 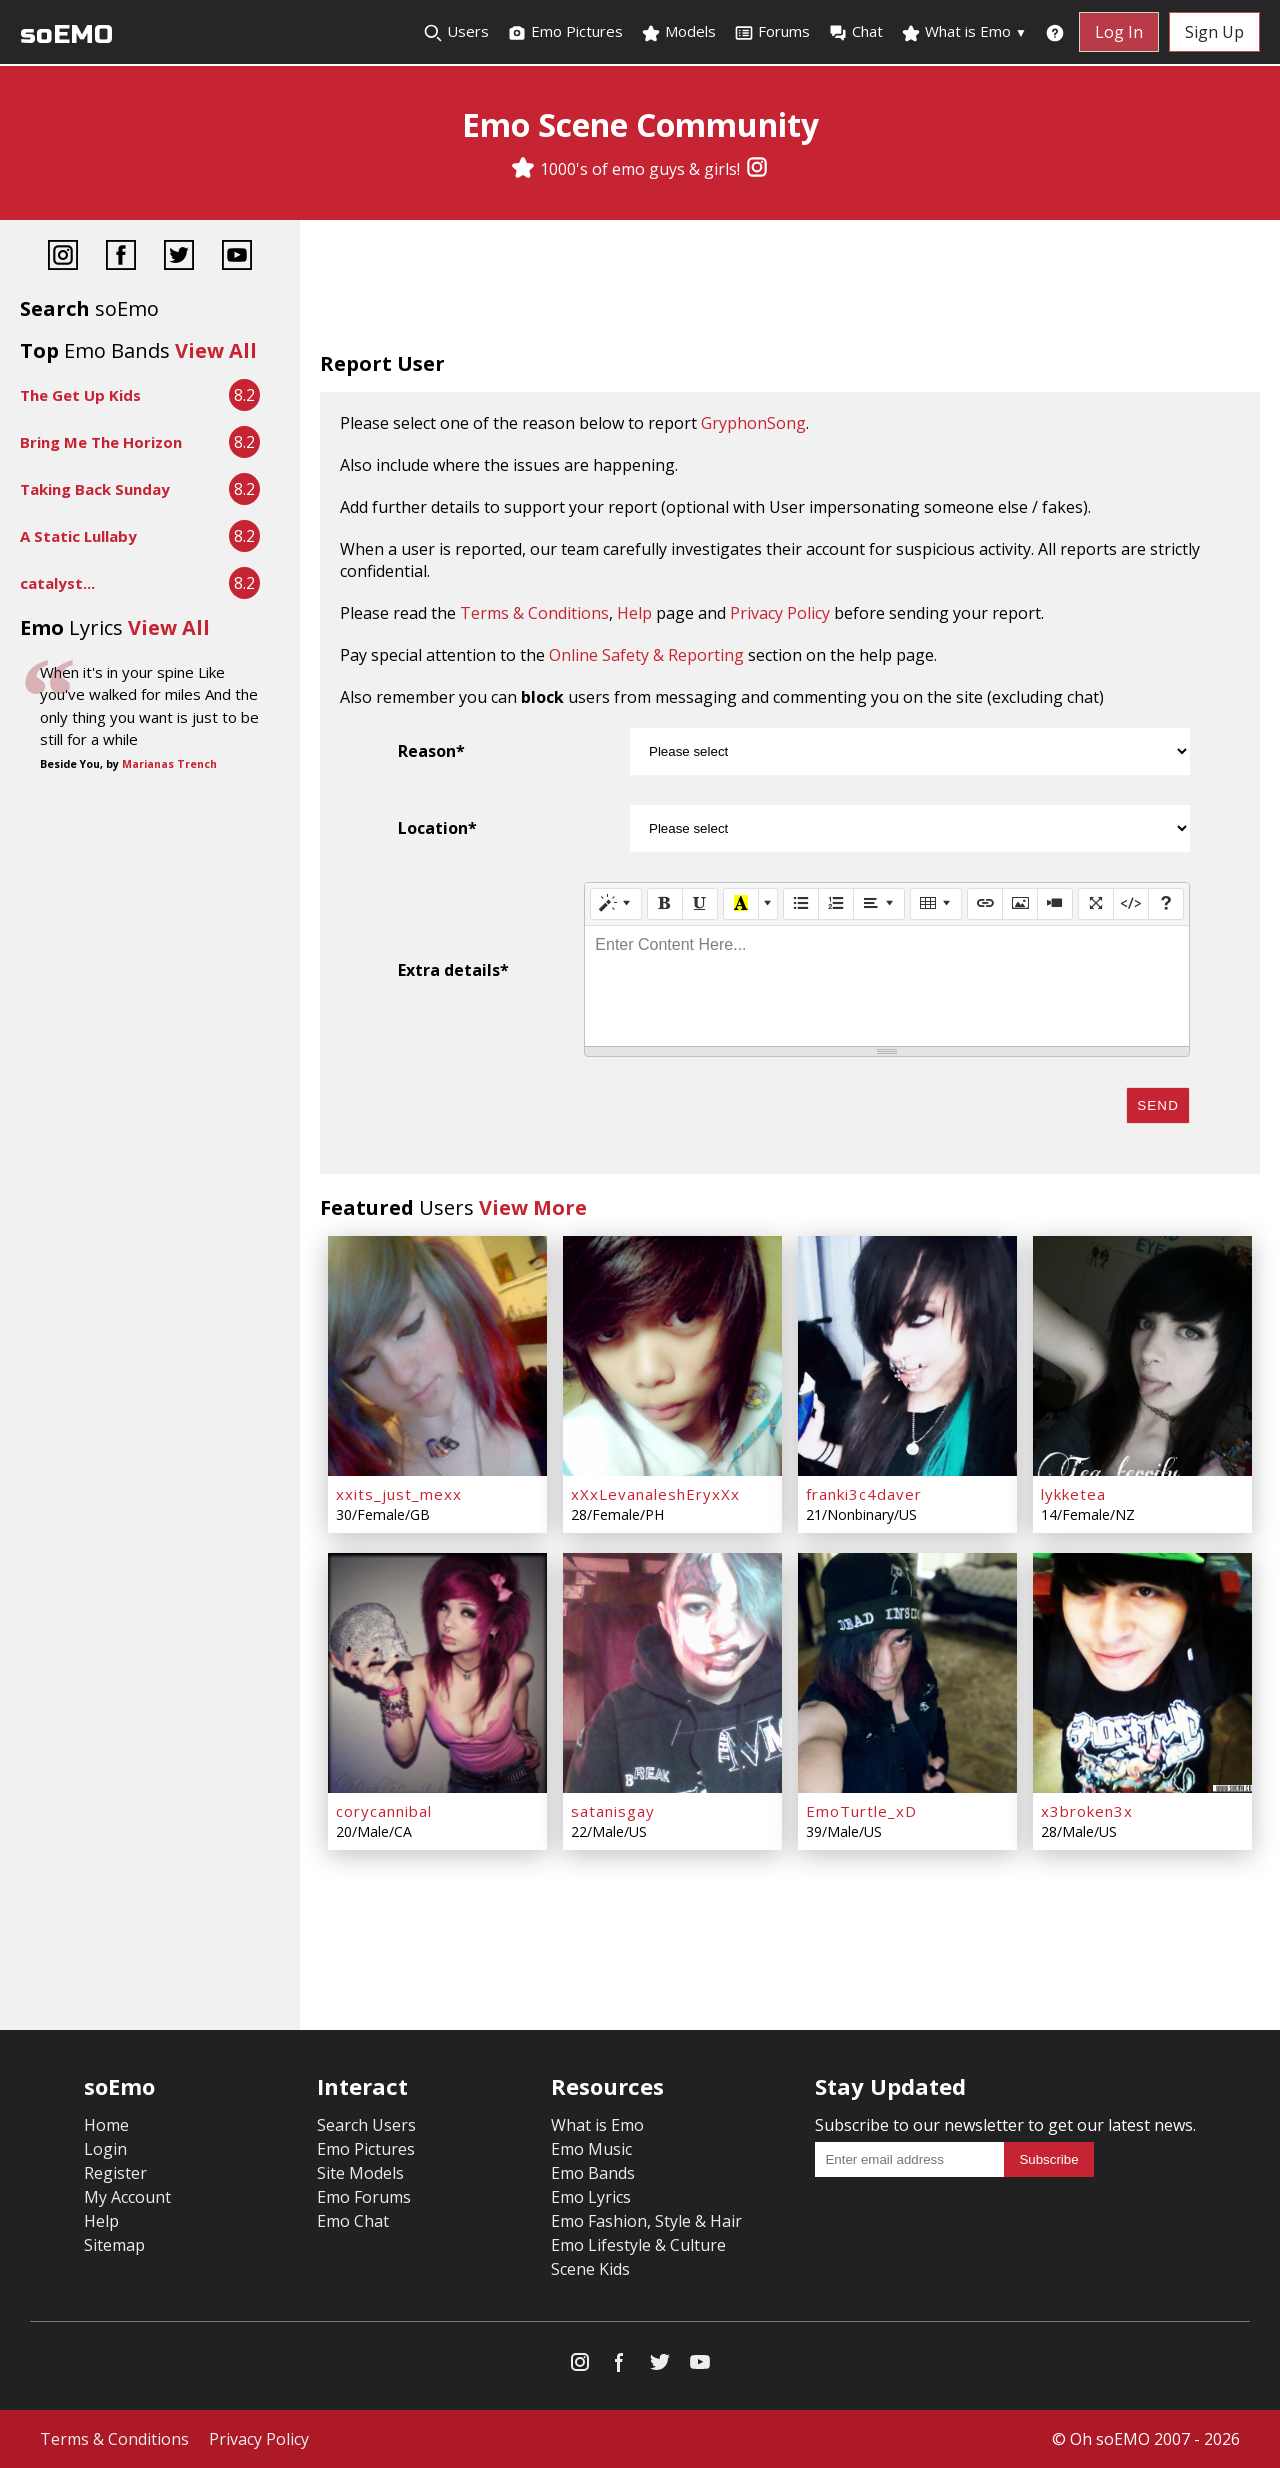 I want to click on Forums, so click(x=772, y=32).